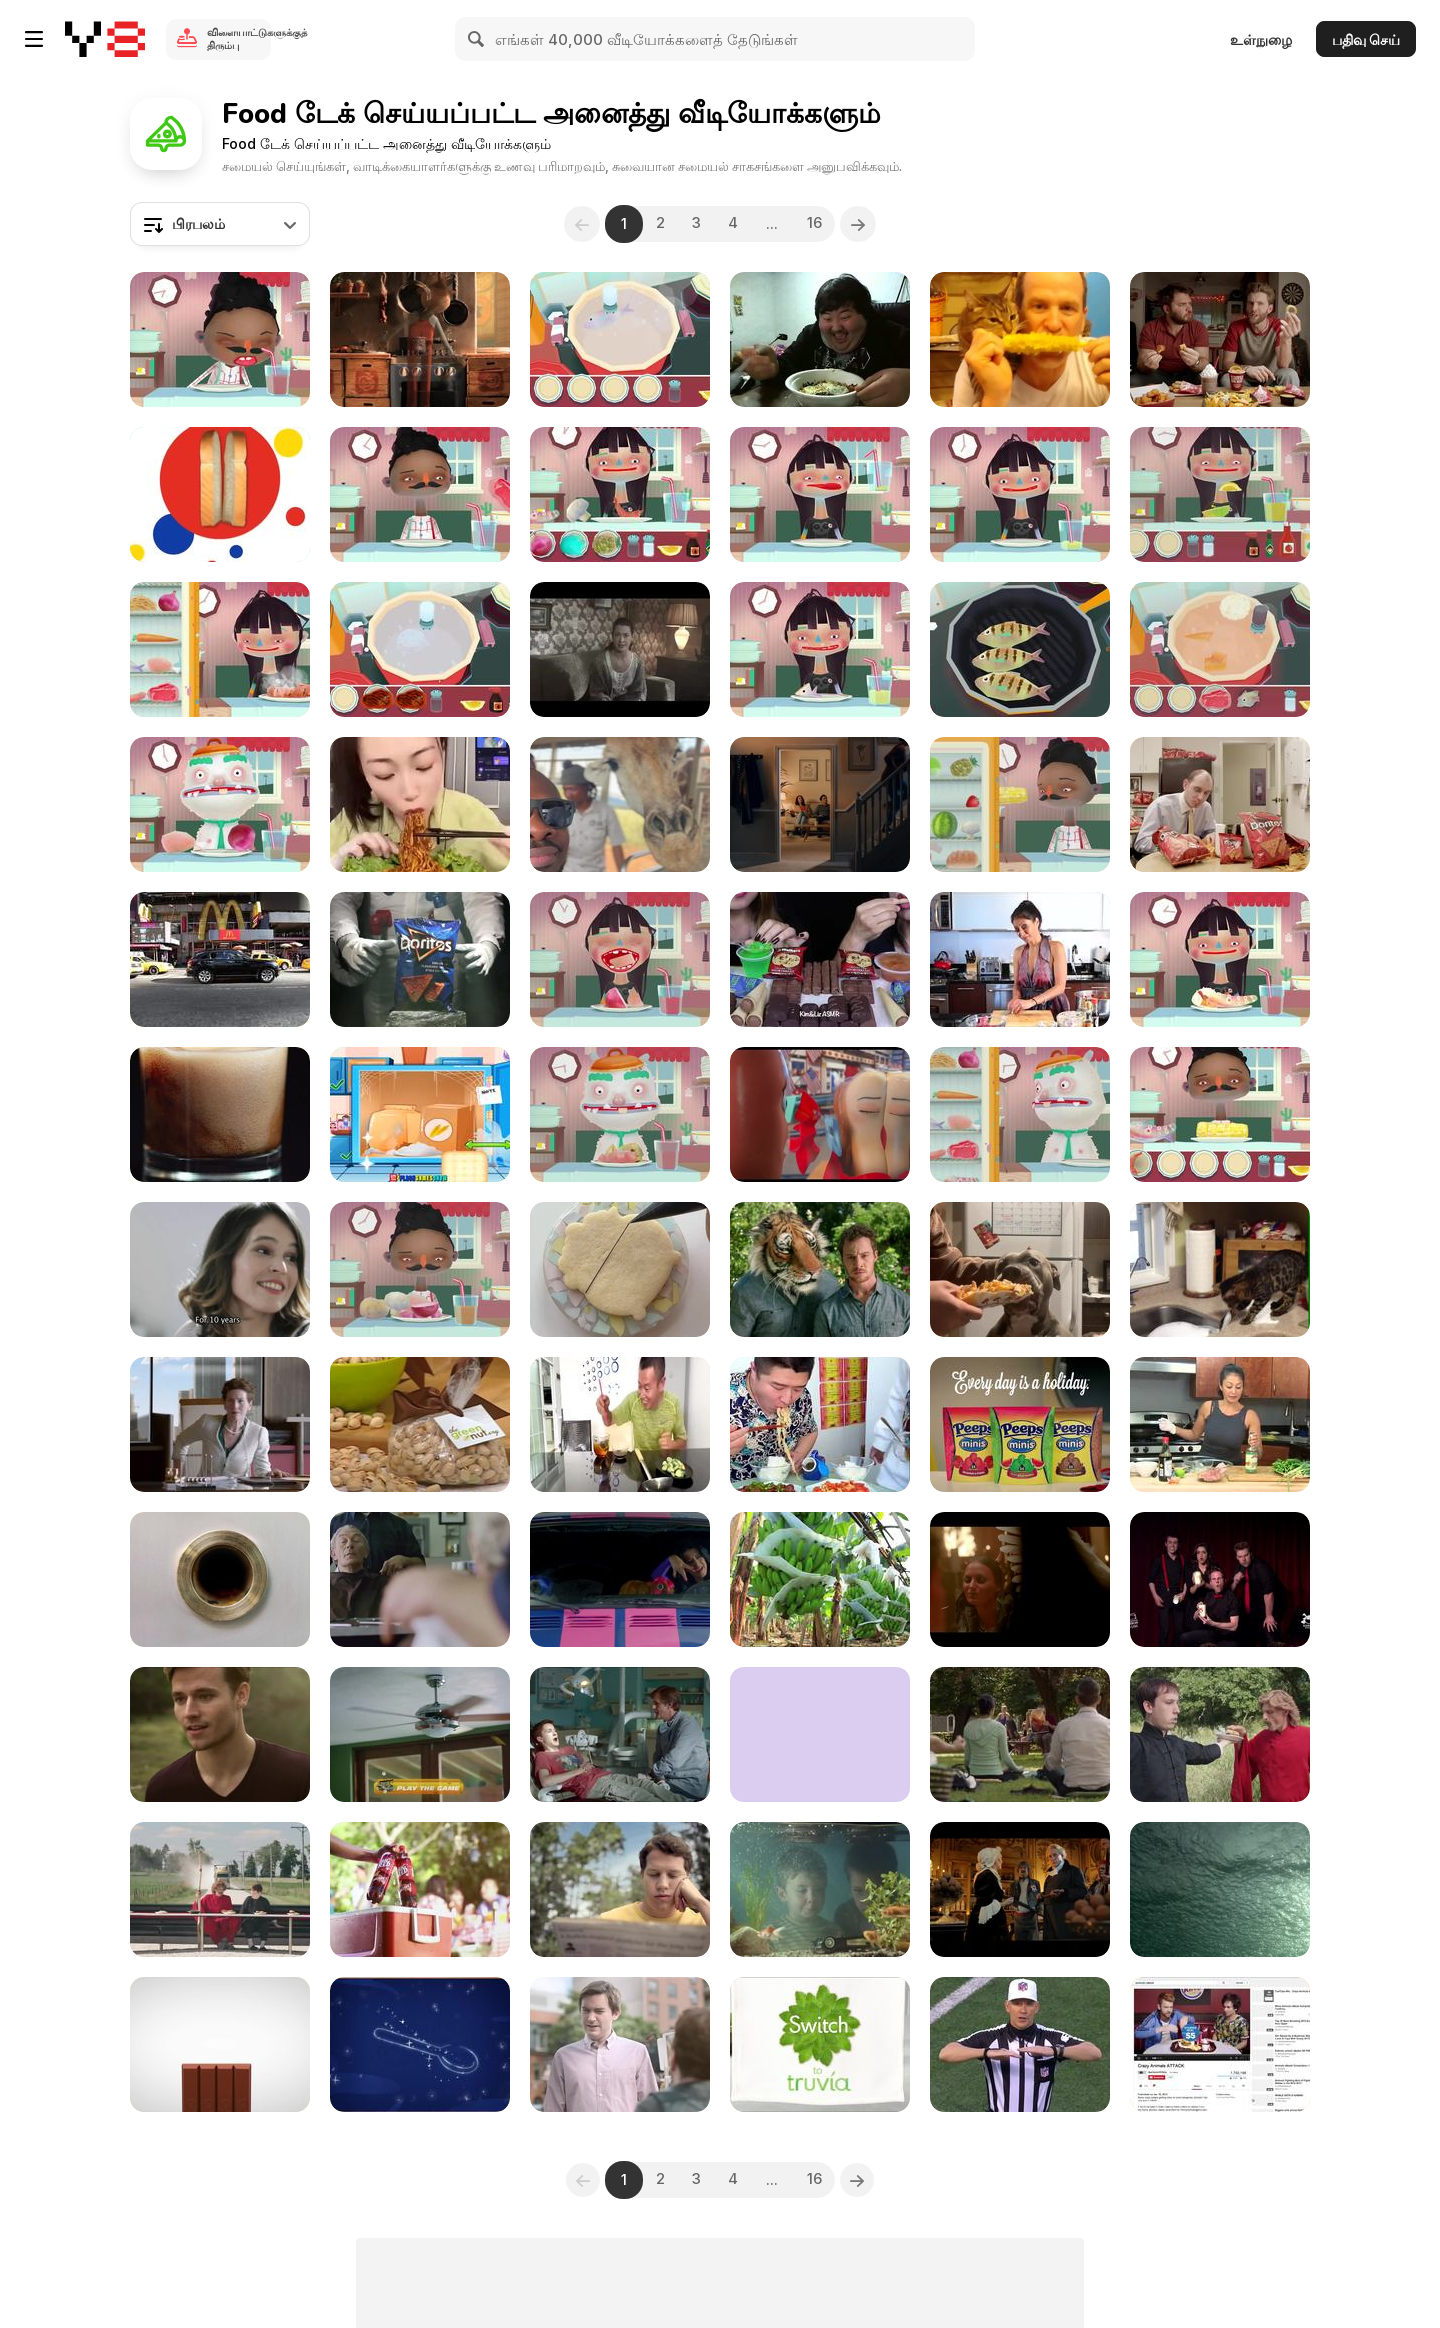 Image resolution: width=1440 pixels, height=2328 pixels. What do you see at coordinates (820, 1114) in the screenshot?
I see `[Sausage Party Trailer 2]` at bounding box center [820, 1114].